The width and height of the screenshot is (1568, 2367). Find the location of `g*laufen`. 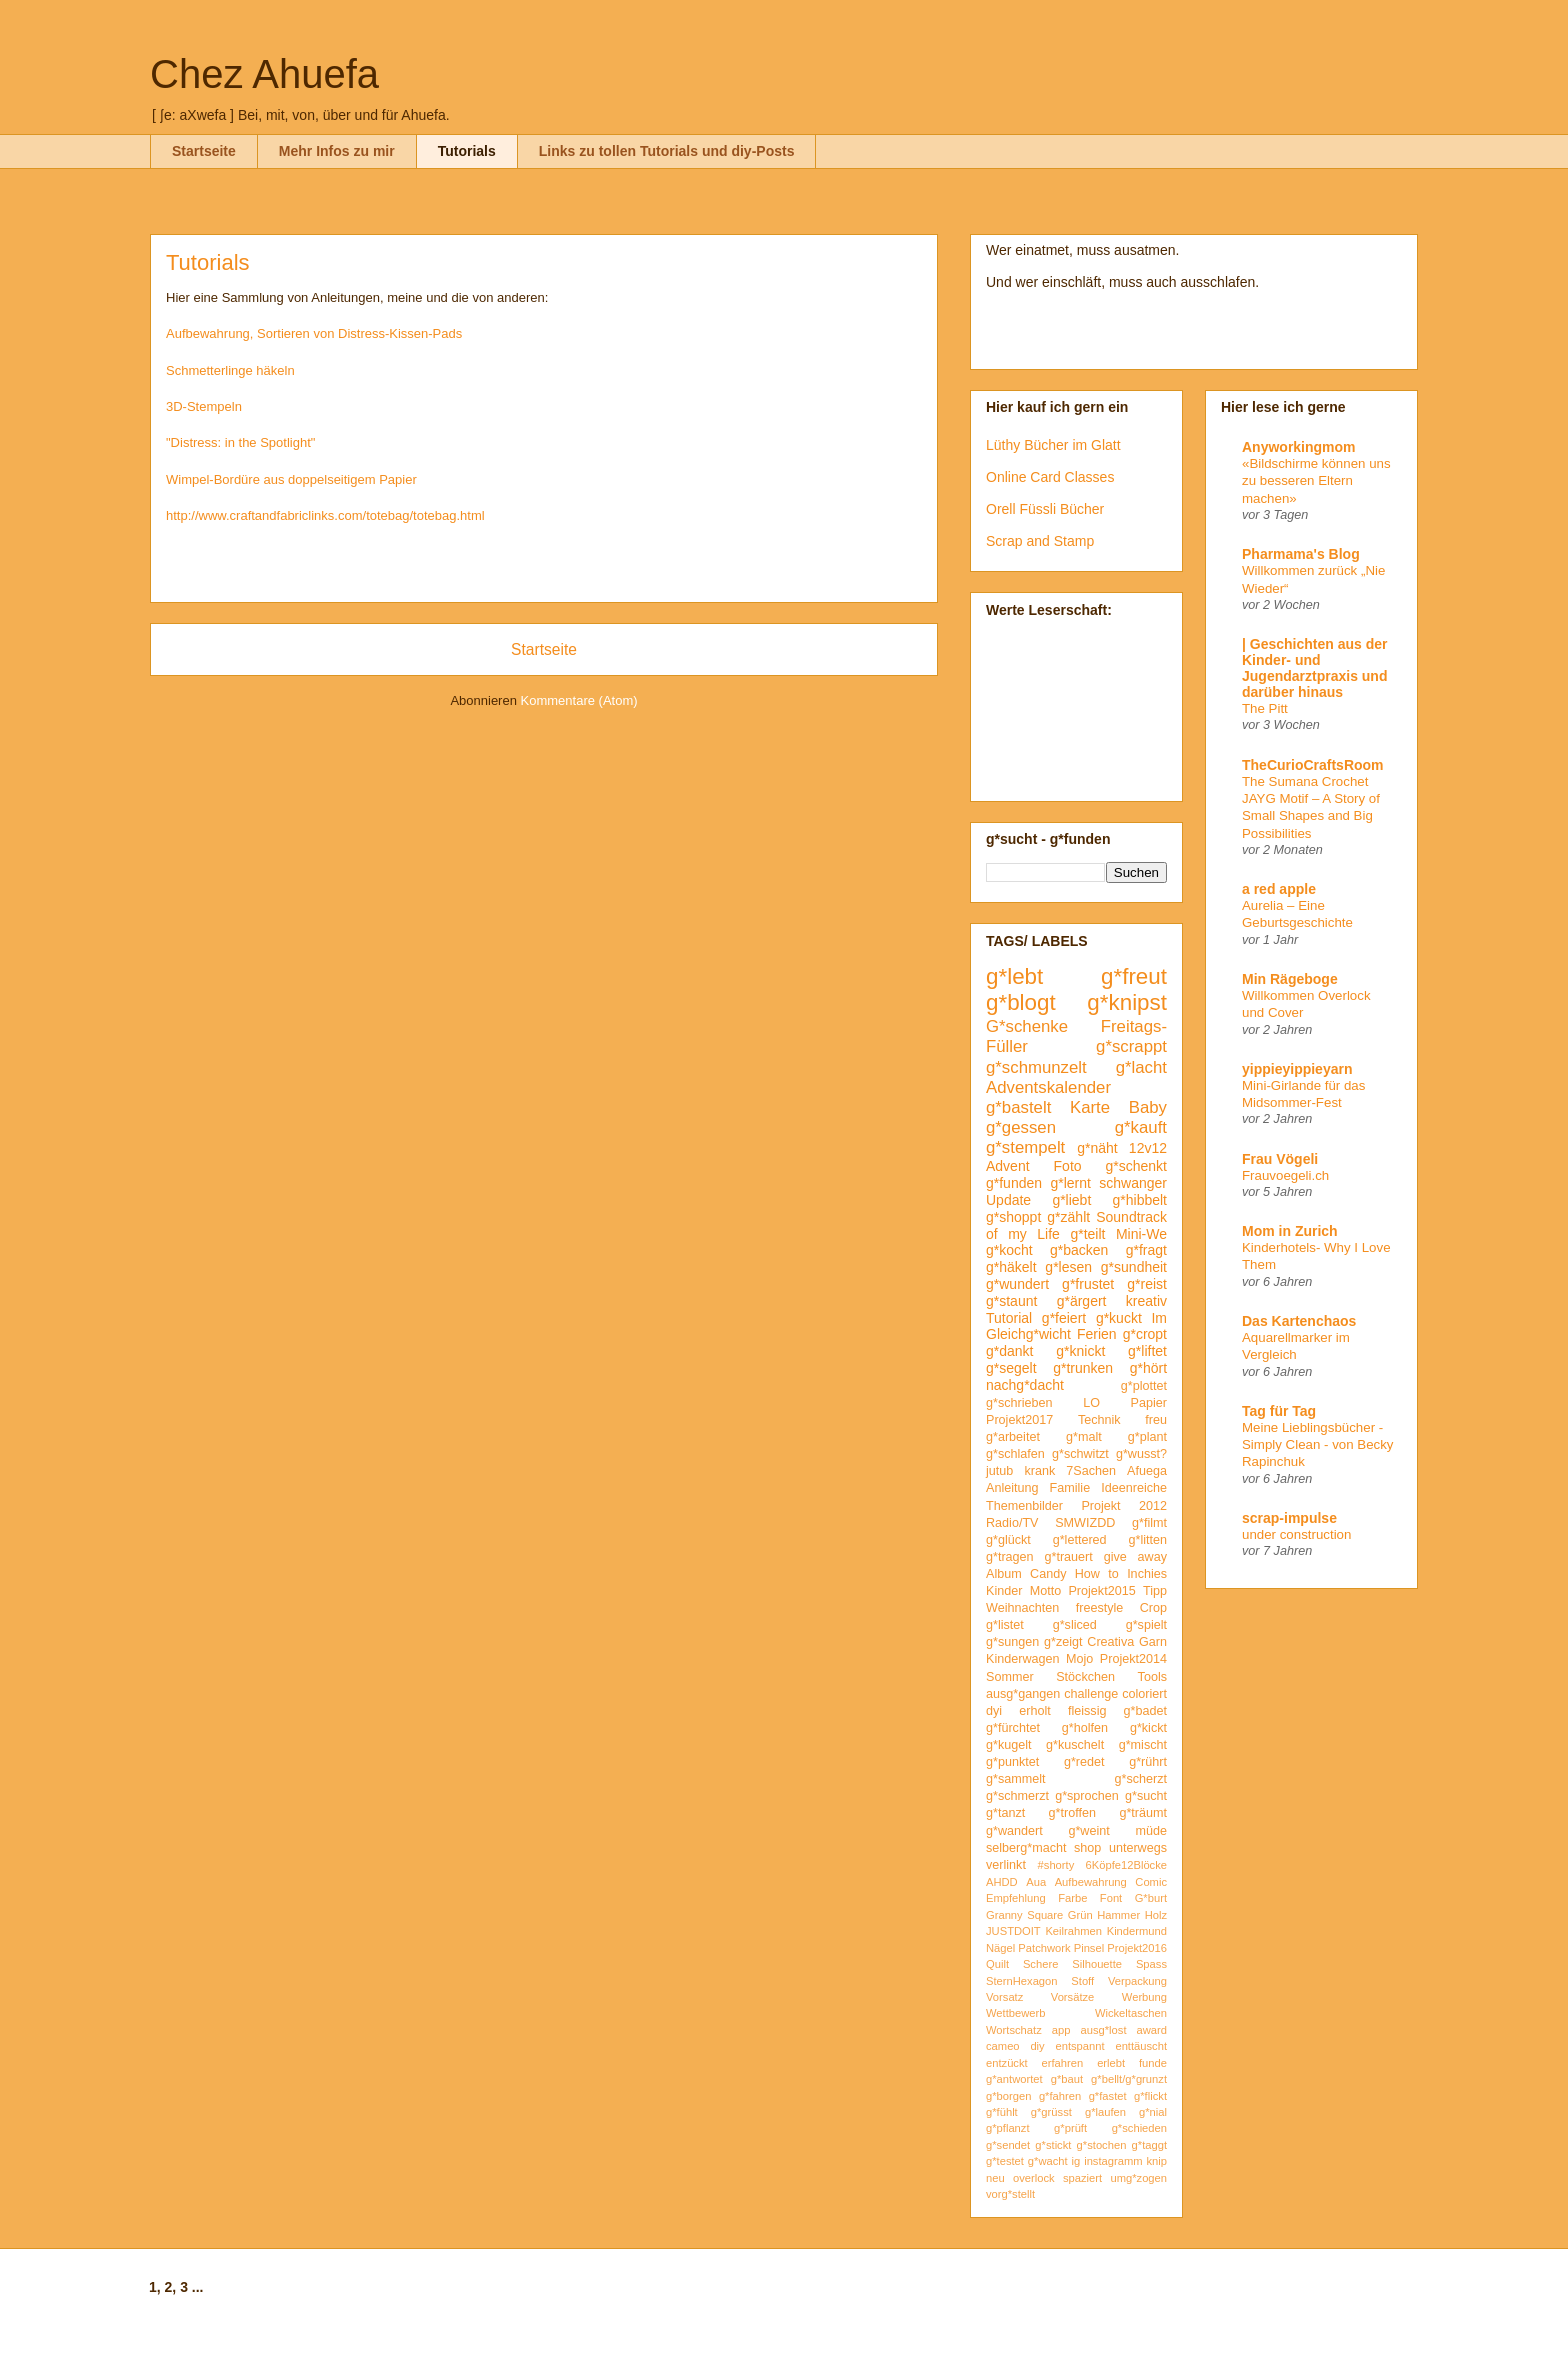

g*laufen is located at coordinates (1105, 2112).